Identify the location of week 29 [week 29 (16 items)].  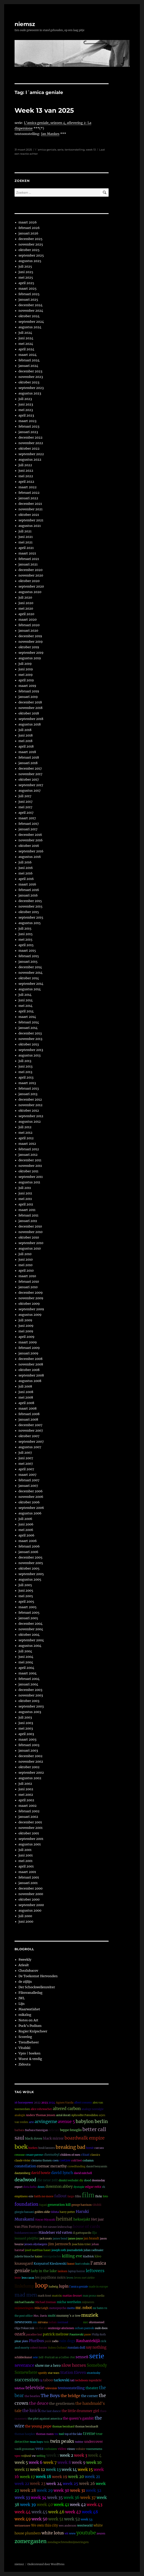
(45, 2490).